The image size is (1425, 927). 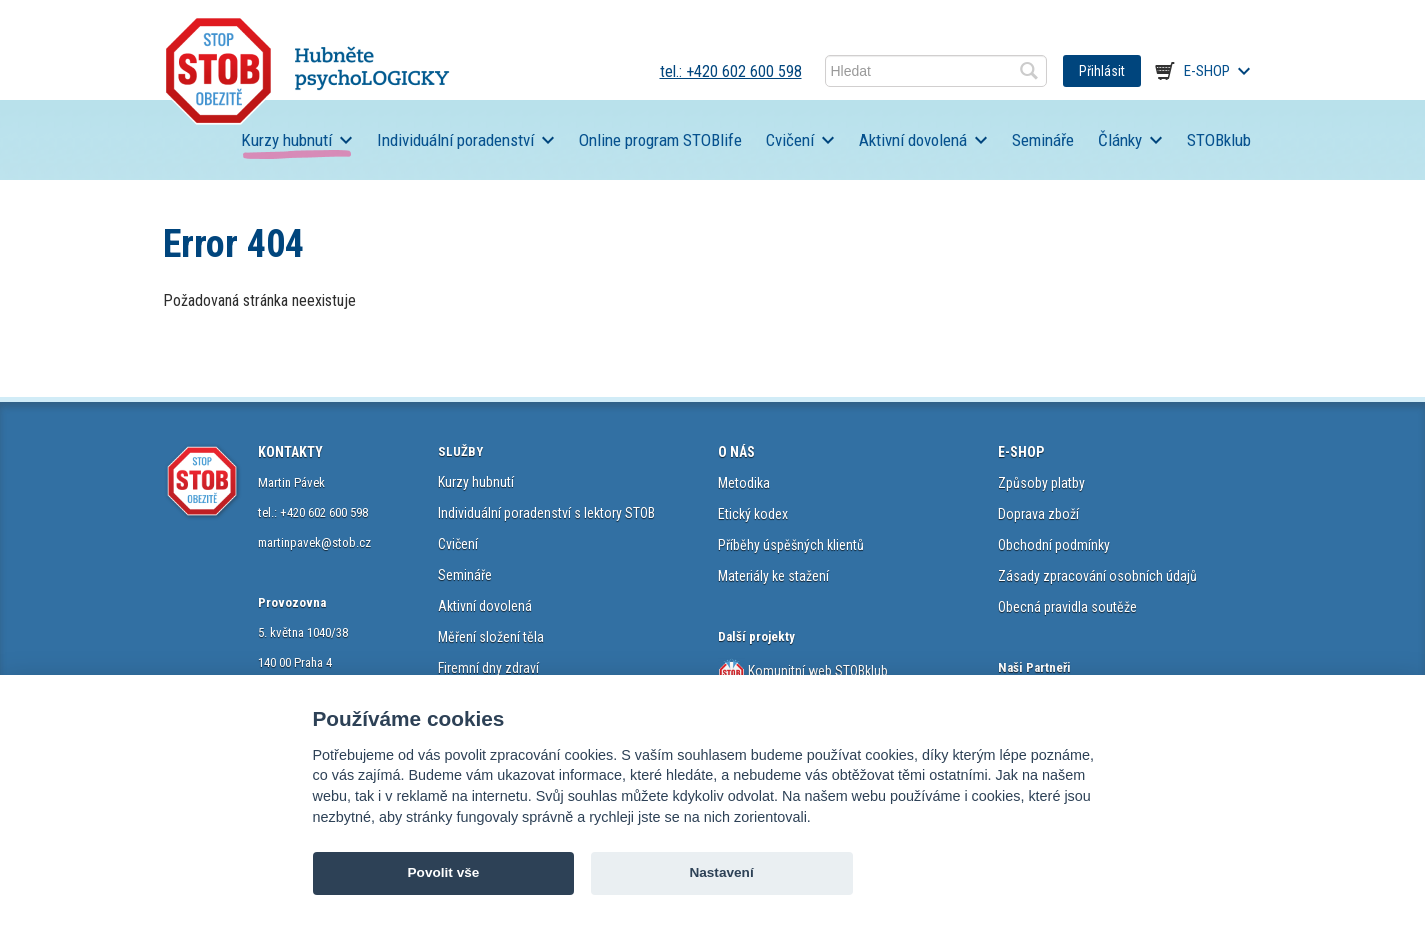 What do you see at coordinates (913, 140) in the screenshot?
I see `Aktivní dovolená` at bounding box center [913, 140].